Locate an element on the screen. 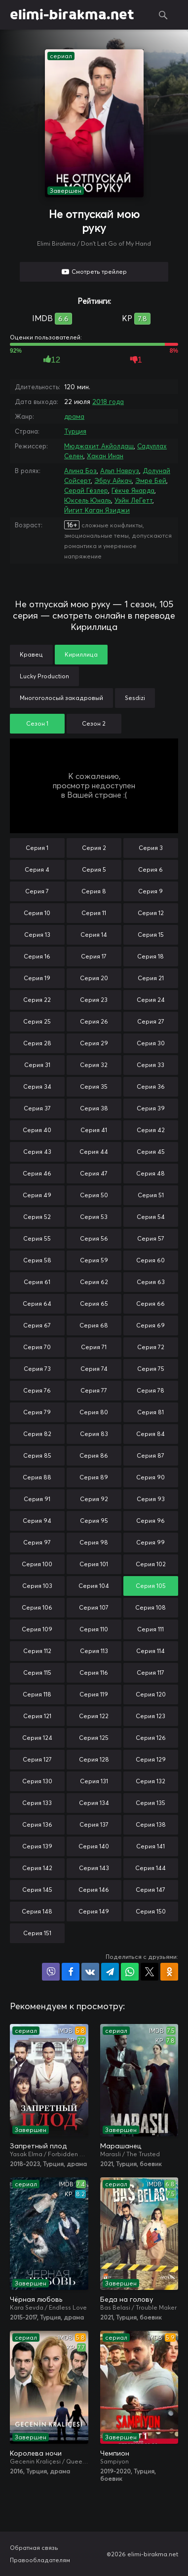 The height and width of the screenshot is (2576, 188). Серия 119 is located at coordinates (93, 1694).